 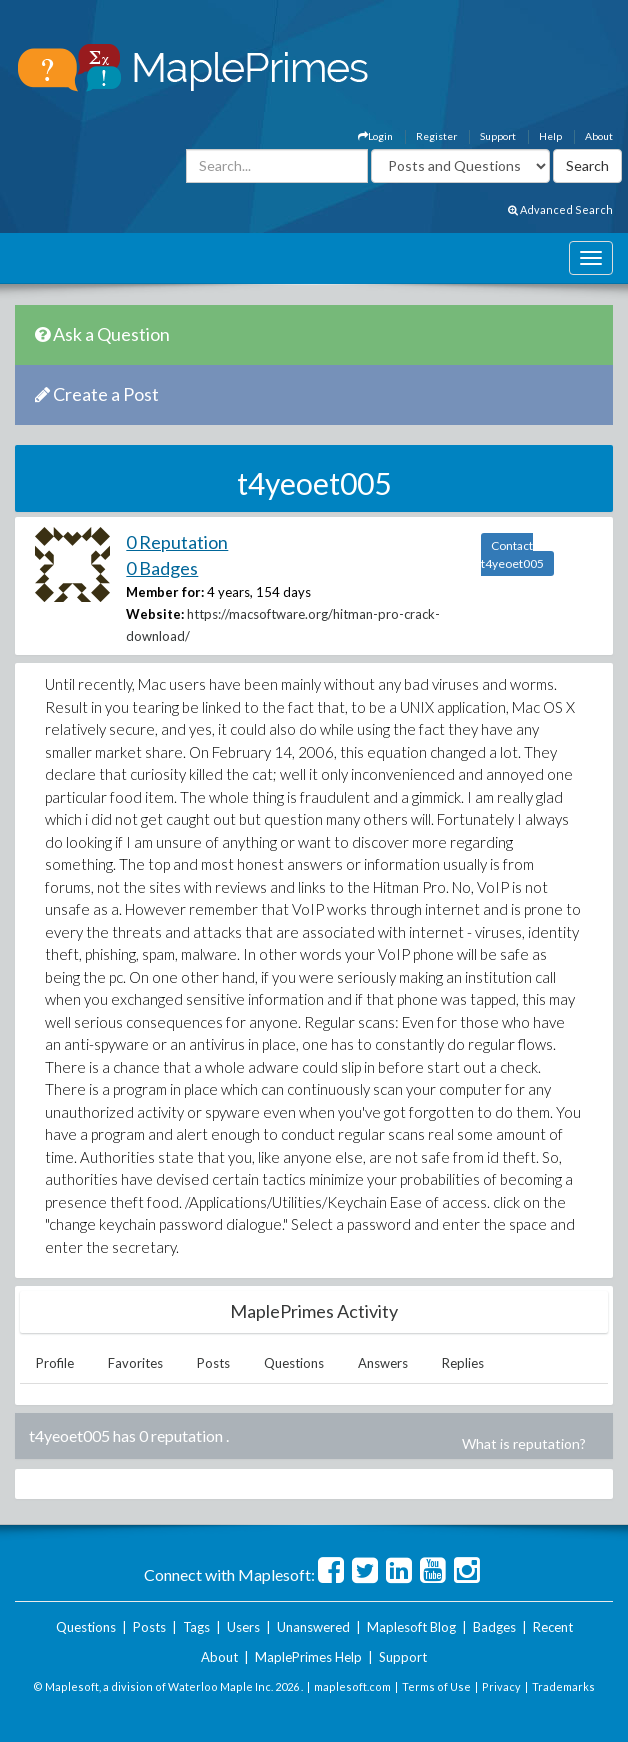 I want to click on Answers, so click(x=383, y=1363).